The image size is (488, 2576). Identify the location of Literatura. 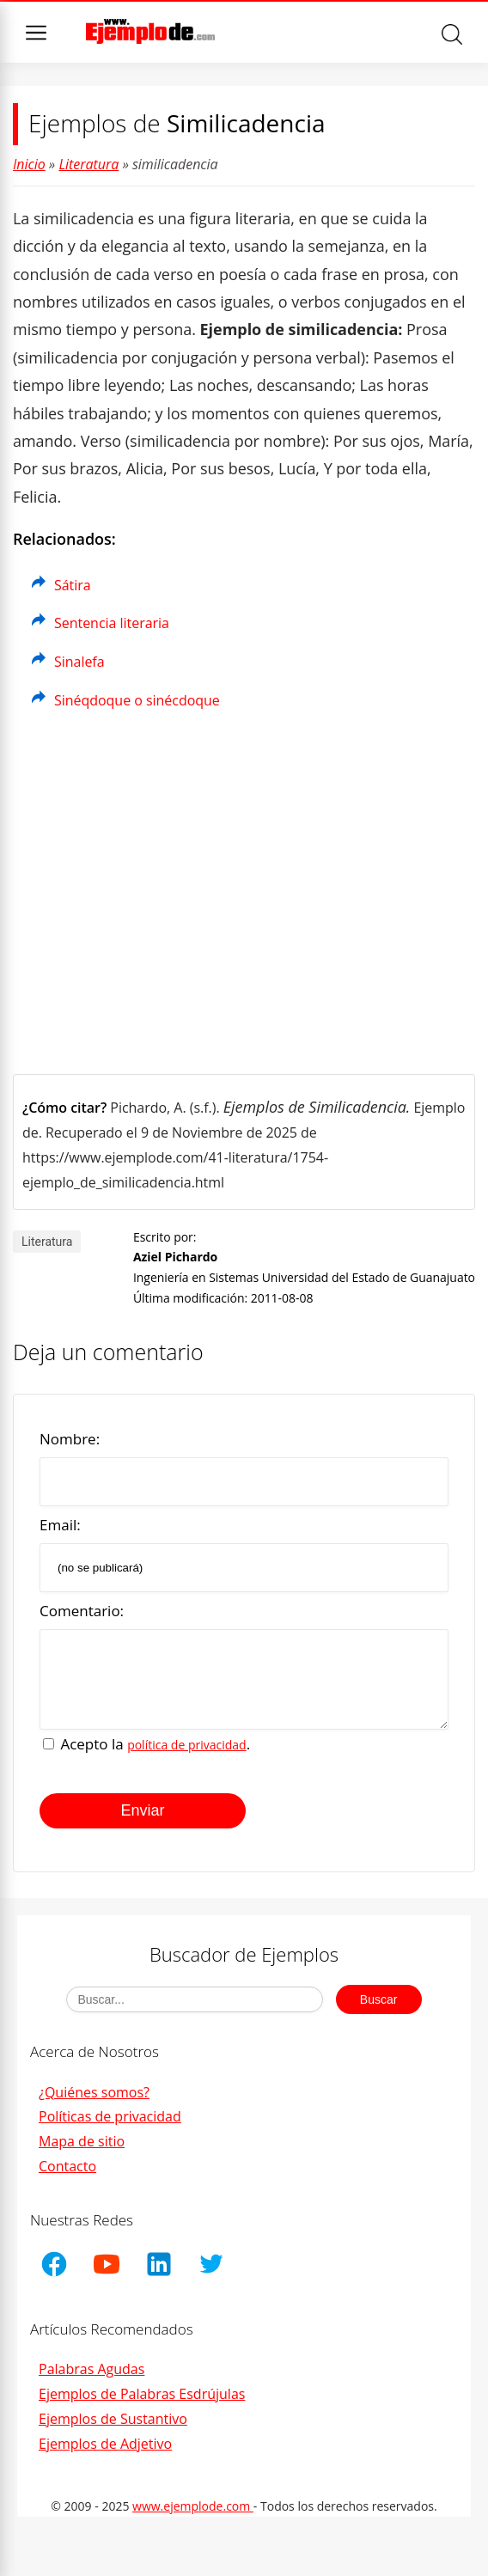
(88, 164).